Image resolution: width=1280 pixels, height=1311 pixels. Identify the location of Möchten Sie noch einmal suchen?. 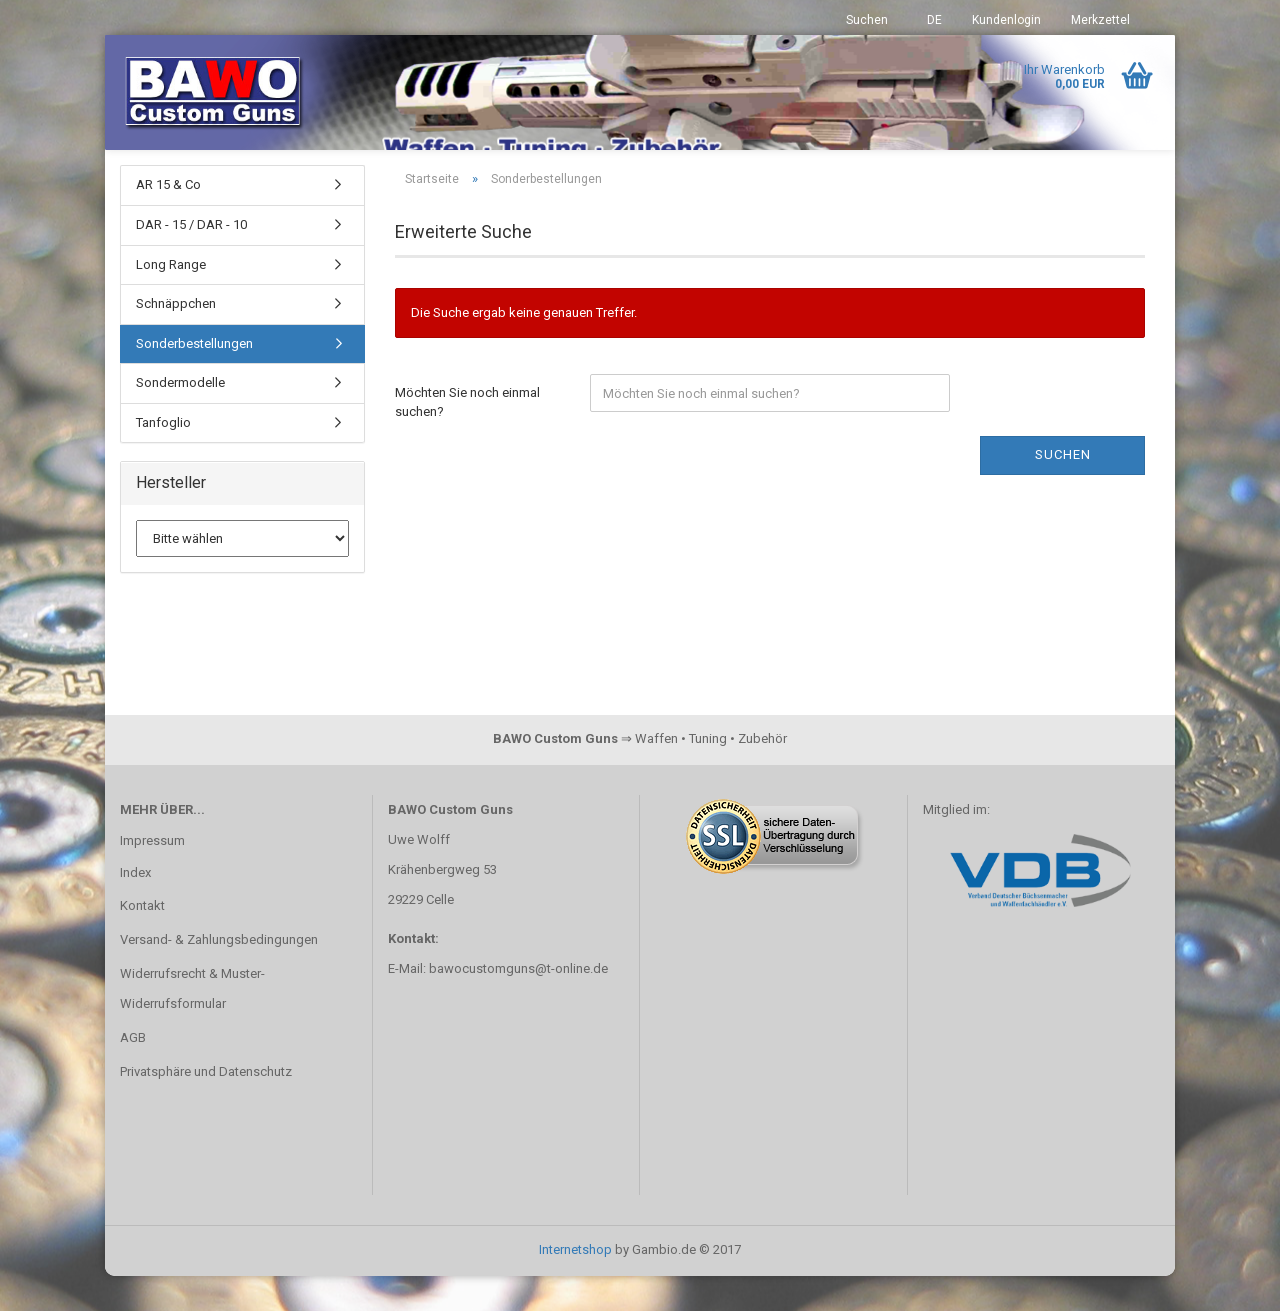
(467, 437).